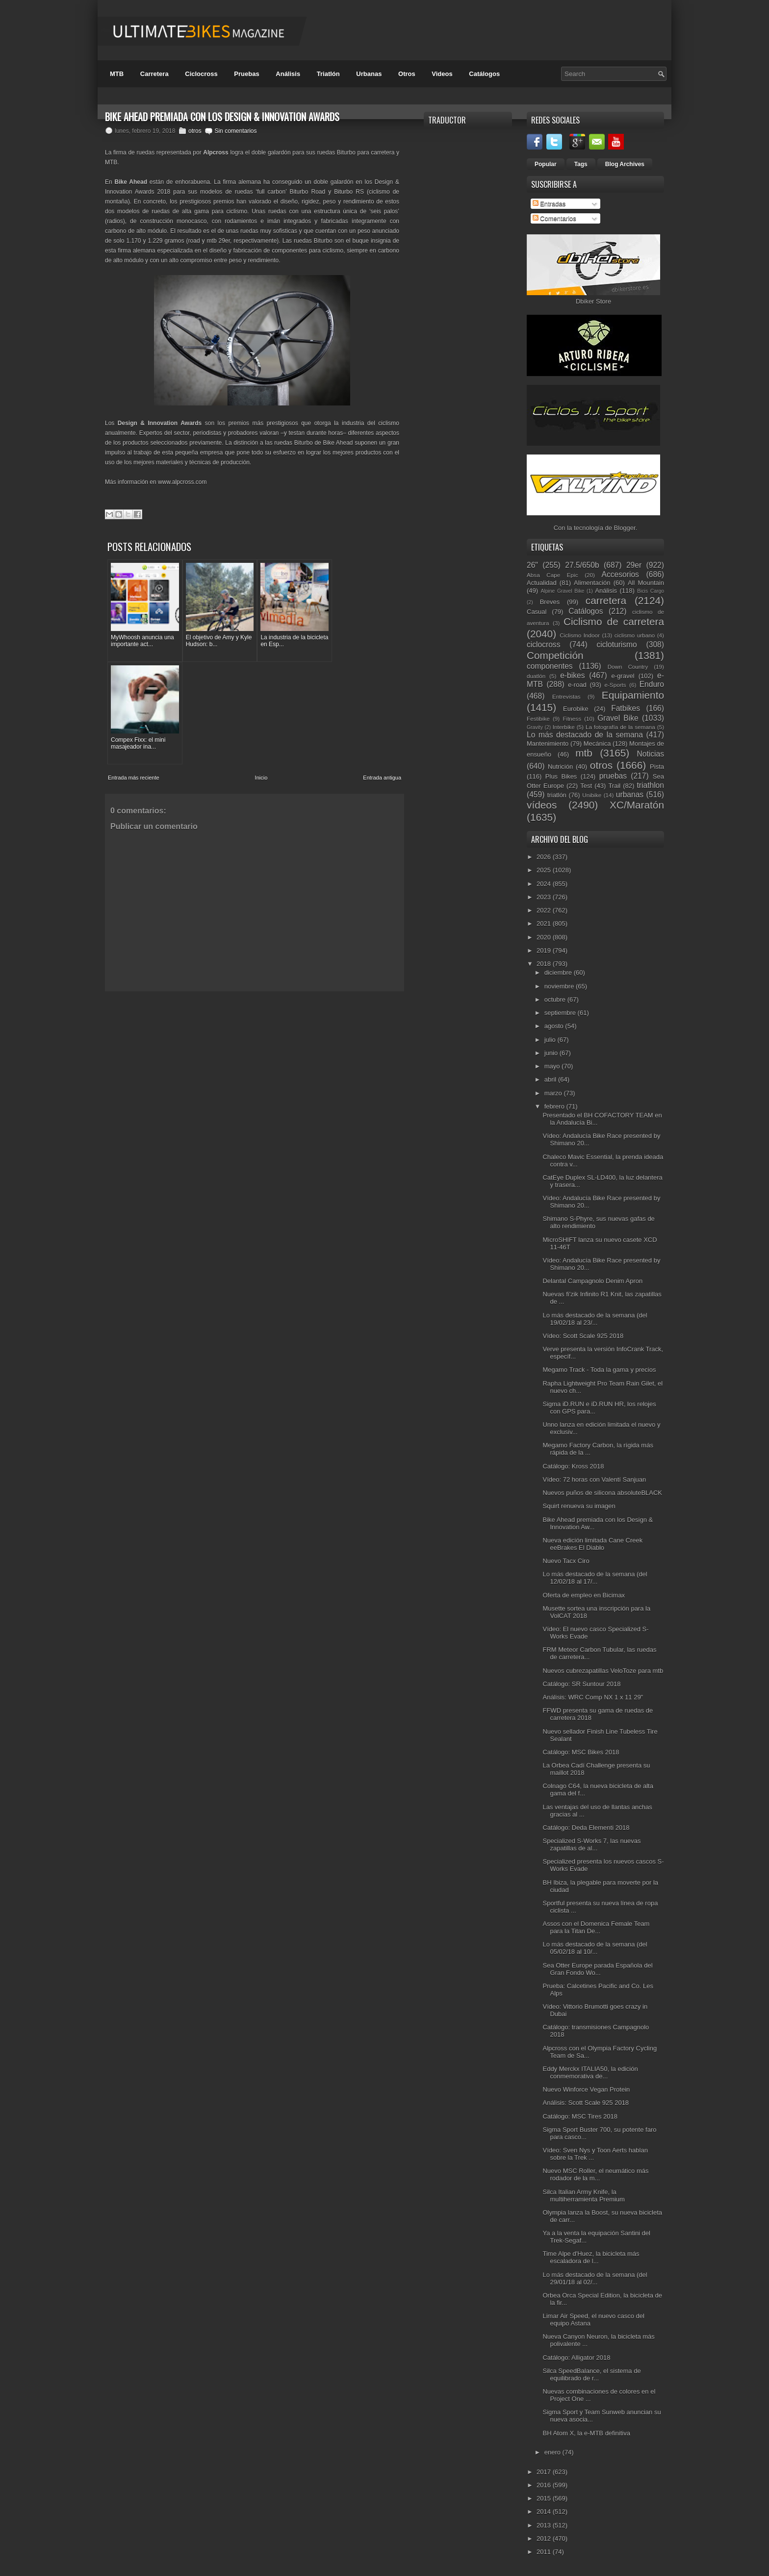  Describe the element at coordinates (592, 1697) in the screenshot. I see `Análisis: WRC Comp NX 1 x 11 29"` at that location.